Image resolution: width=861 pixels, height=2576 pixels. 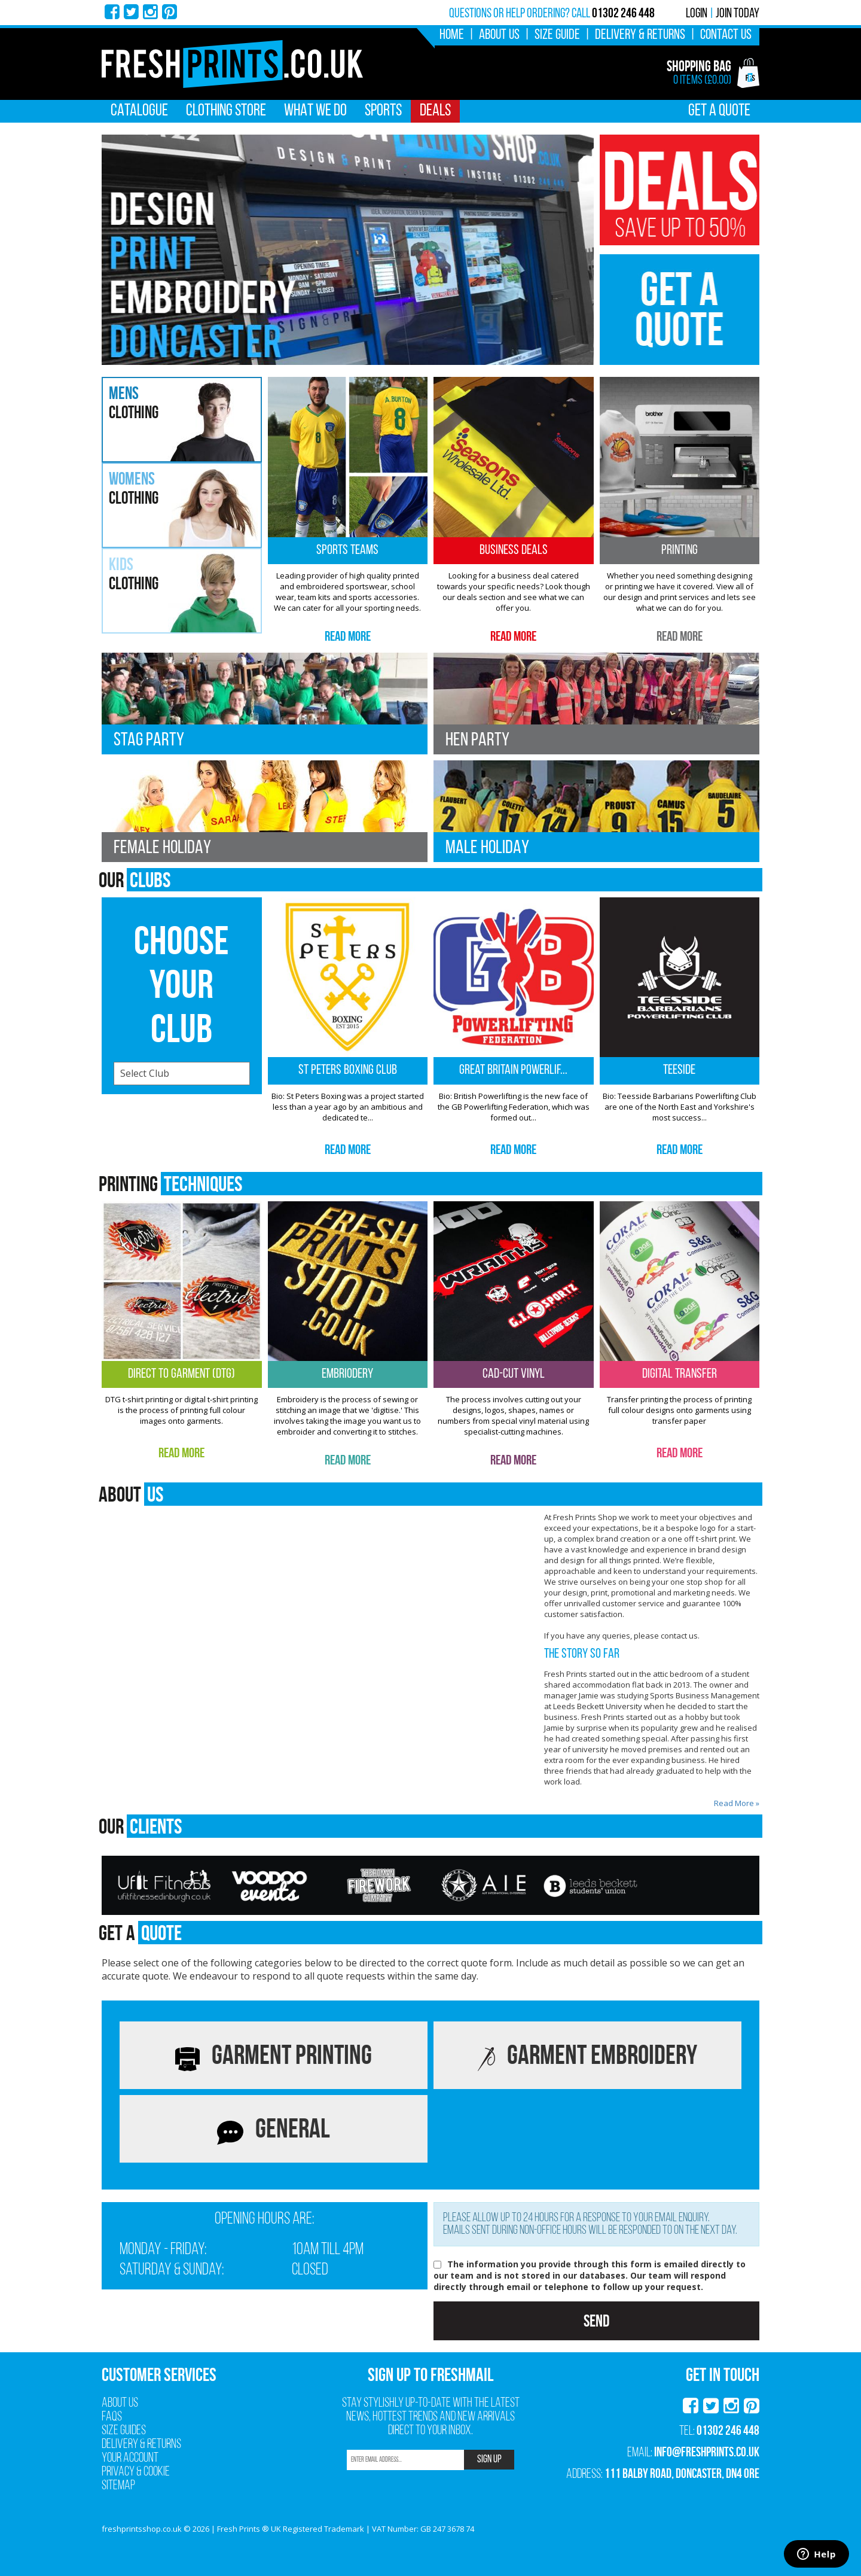 What do you see at coordinates (726, 35) in the screenshot?
I see `Contact Us` at bounding box center [726, 35].